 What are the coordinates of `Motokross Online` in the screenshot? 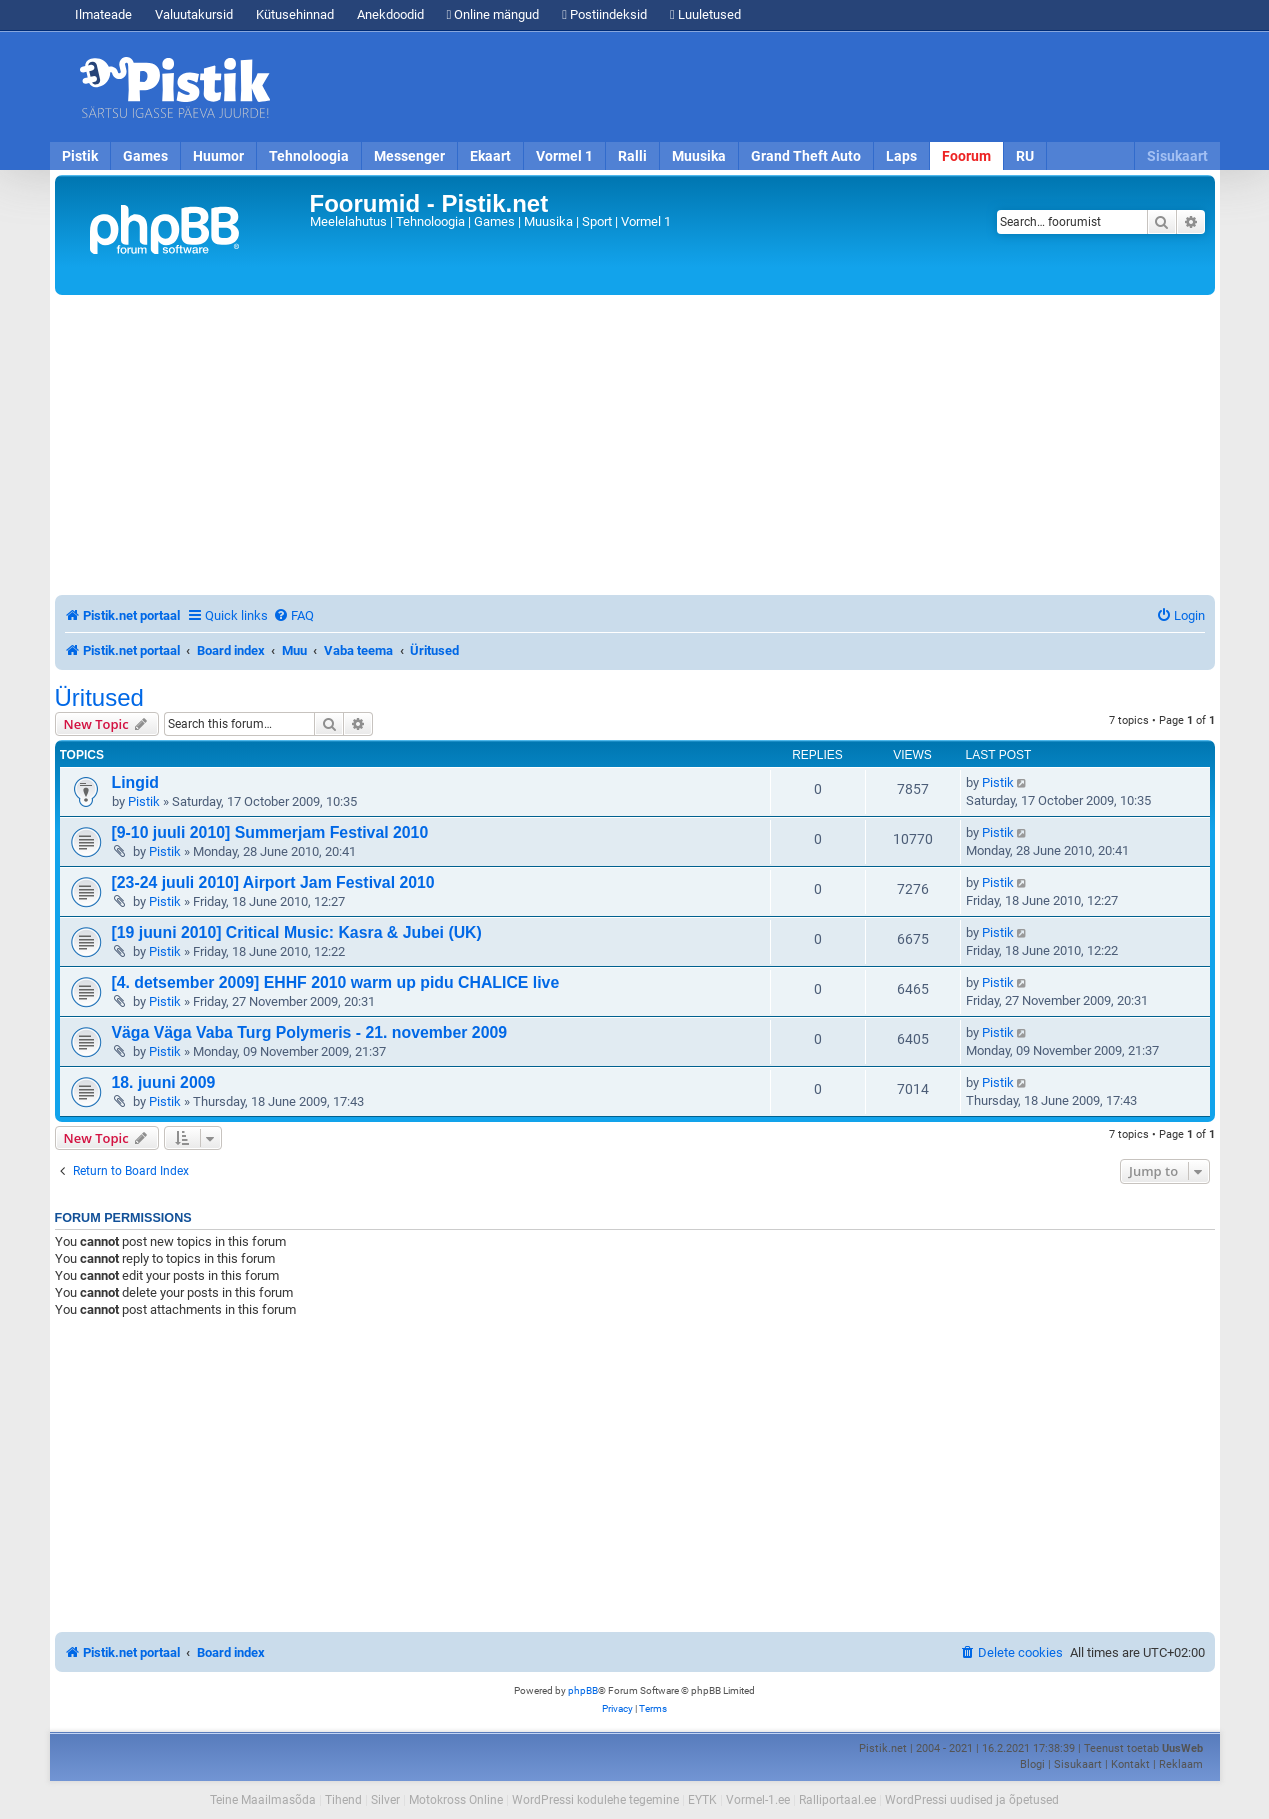 It's located at (456, 1800).